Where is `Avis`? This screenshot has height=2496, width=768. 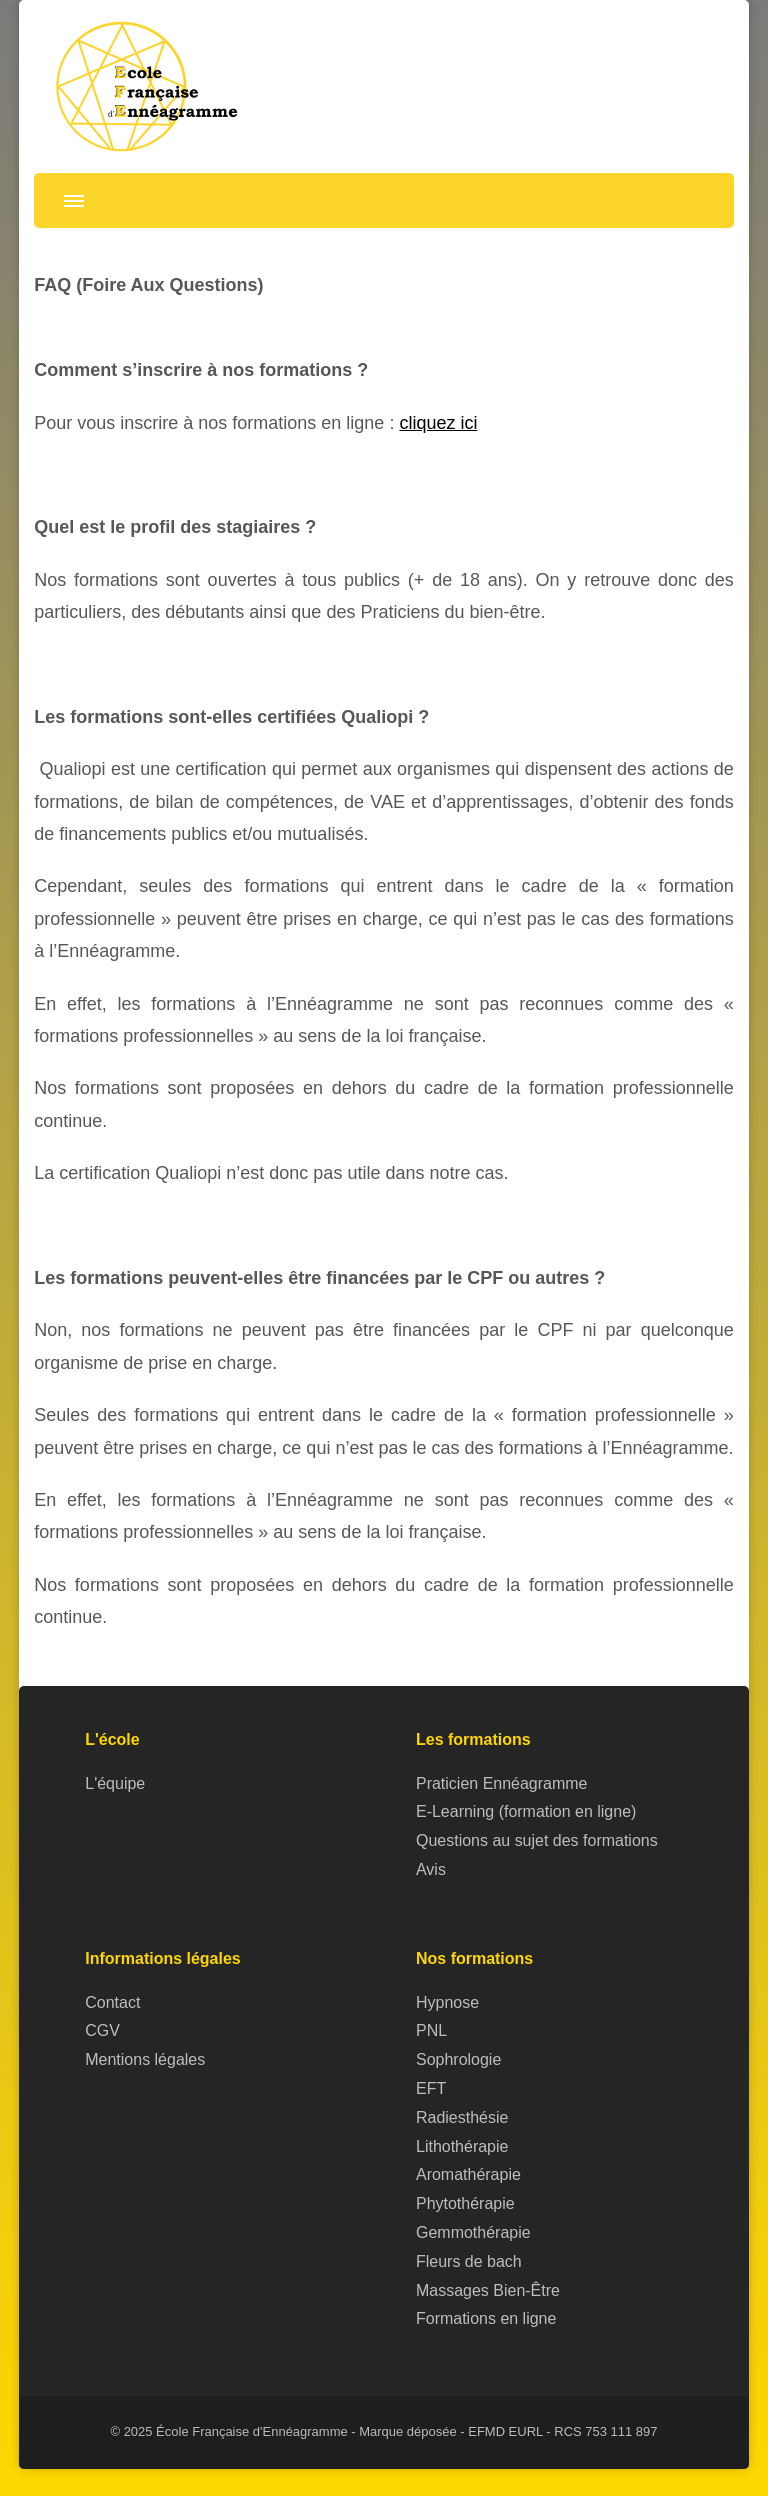
Avis is located at coordinates (431, 1869).